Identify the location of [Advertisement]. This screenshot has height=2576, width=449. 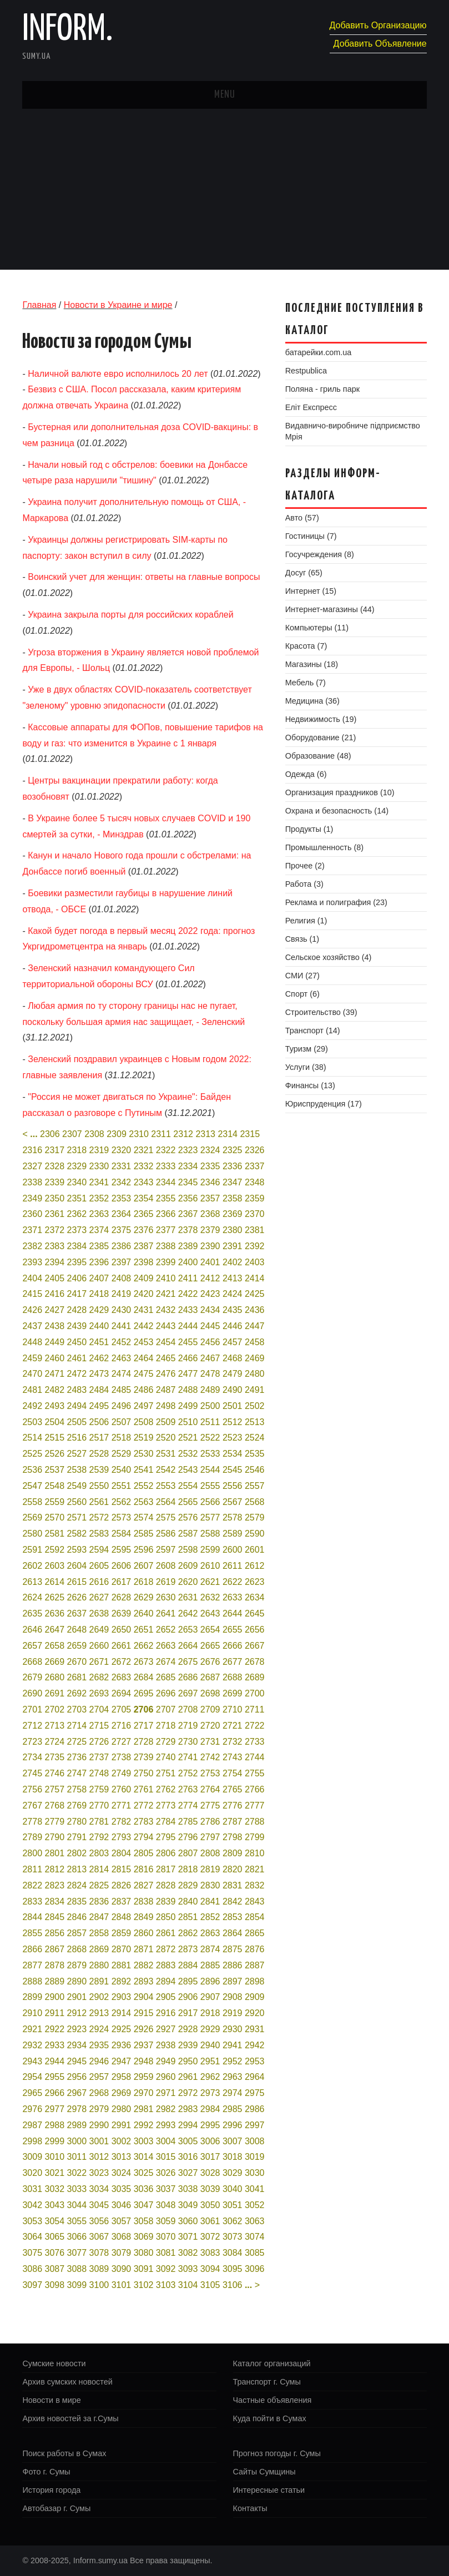
(224, 192).